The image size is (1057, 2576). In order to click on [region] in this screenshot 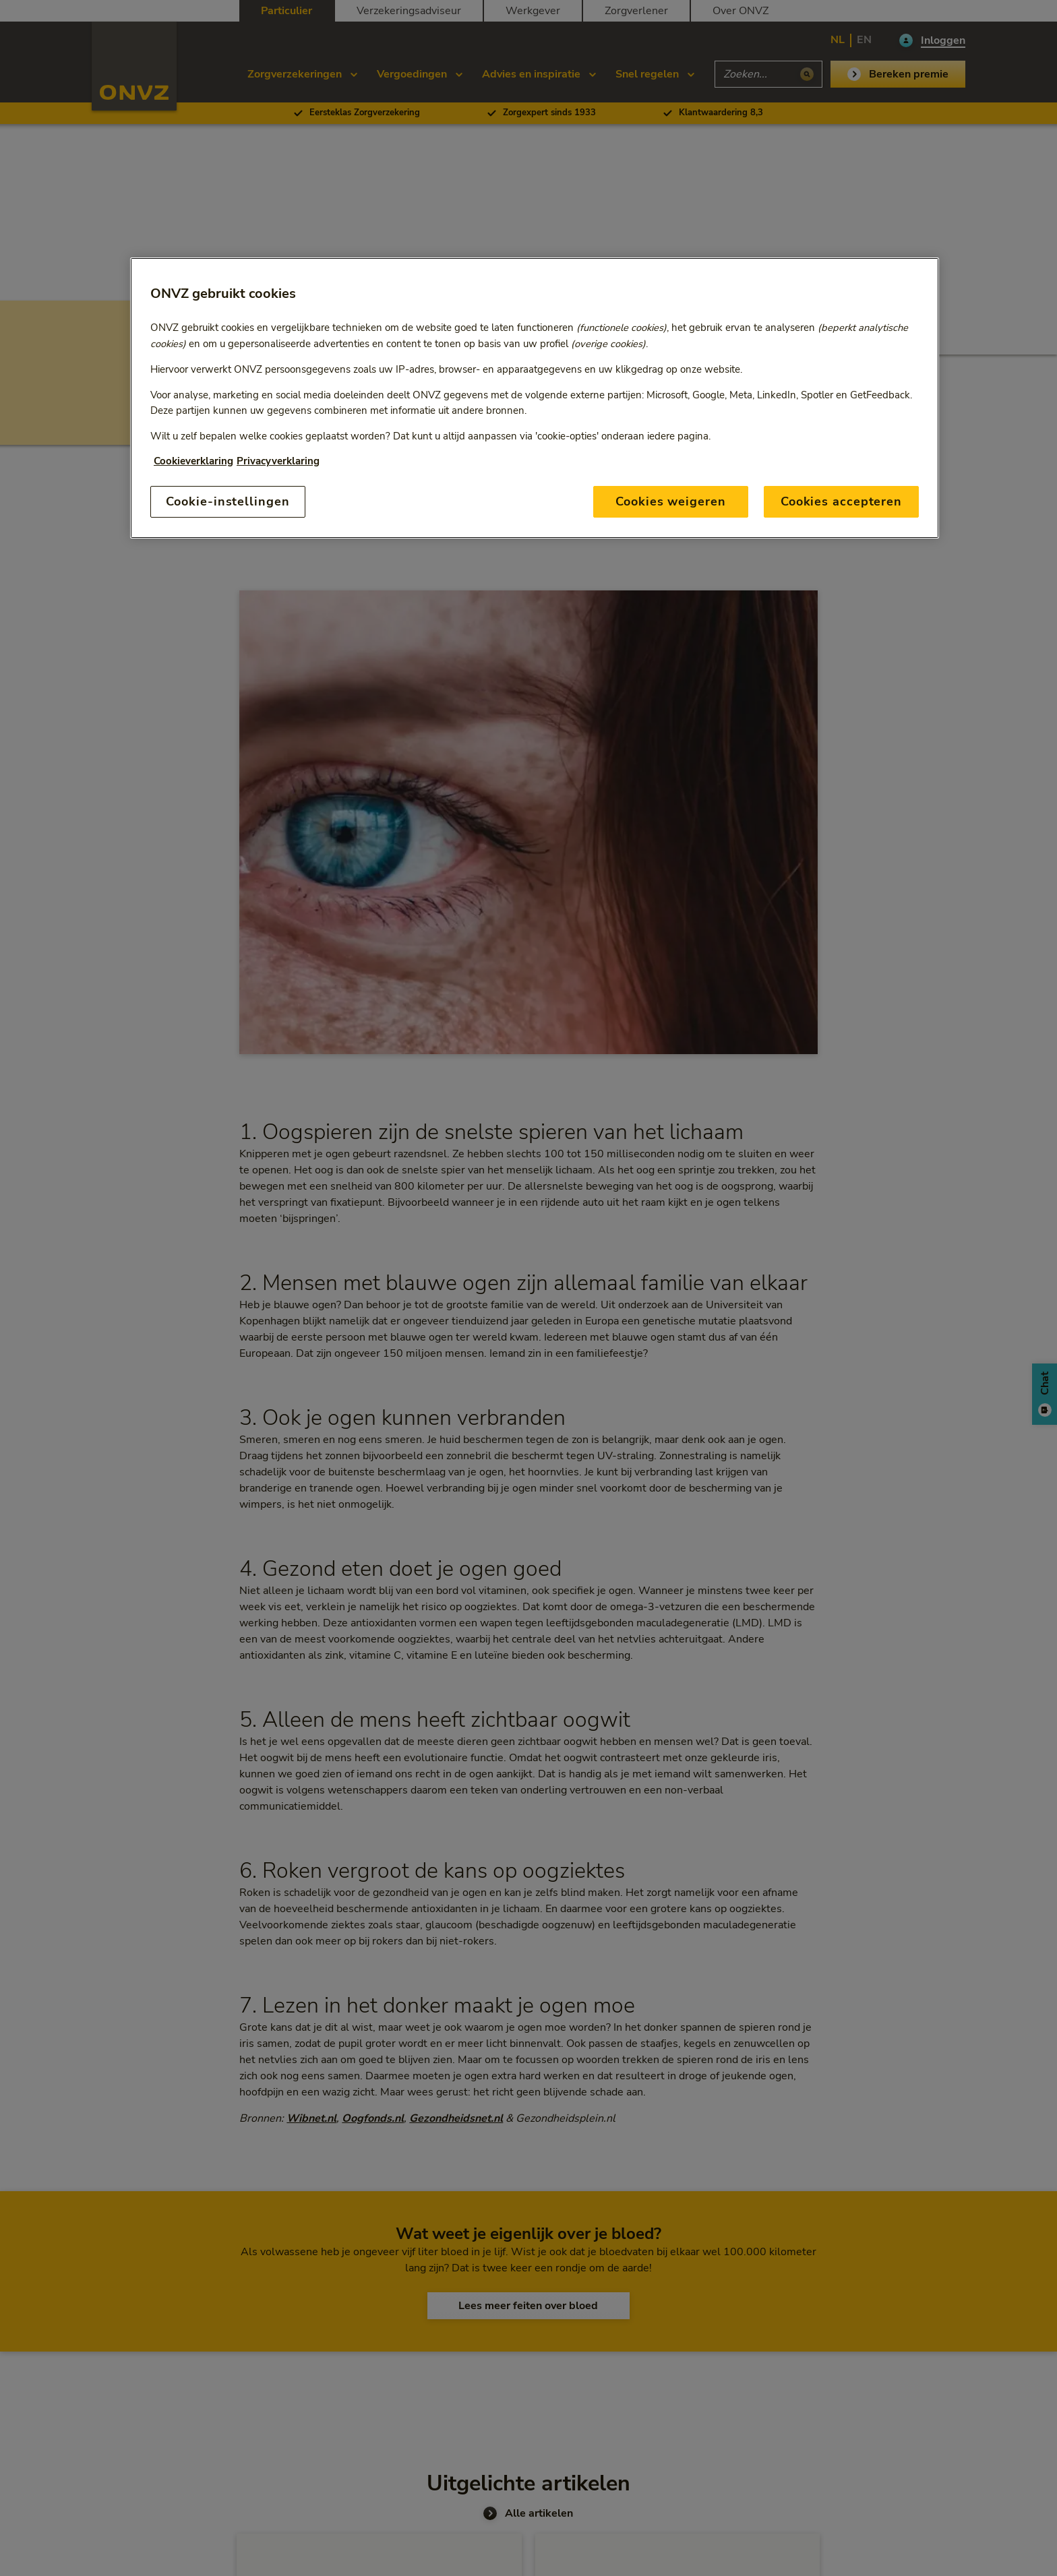, I will do `click(534, 398)`.